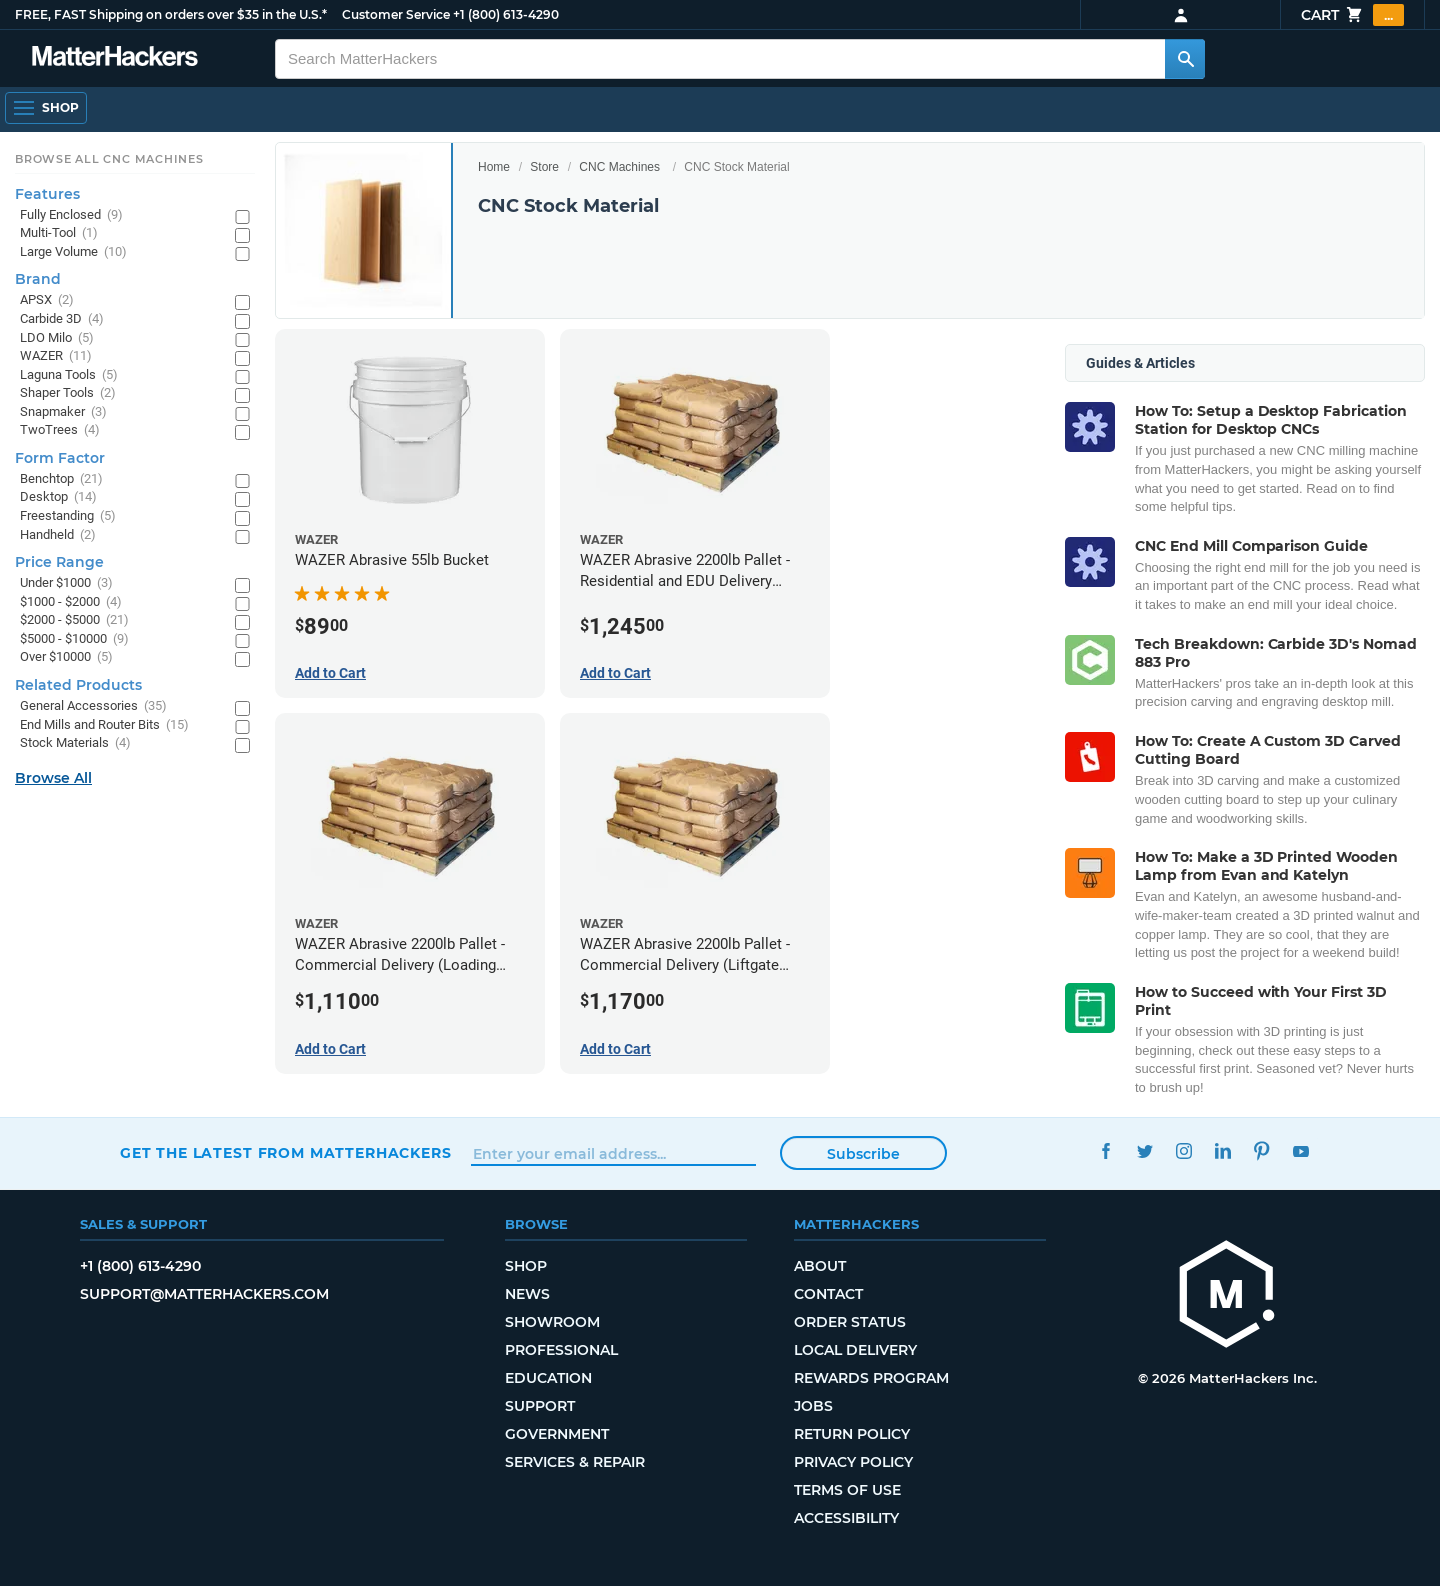 The image size is (1440, 1586). What do you see at coordinates (74, 639) in the screenshot?
I see `$5000 - $10000` at bounding box center [74, 639].